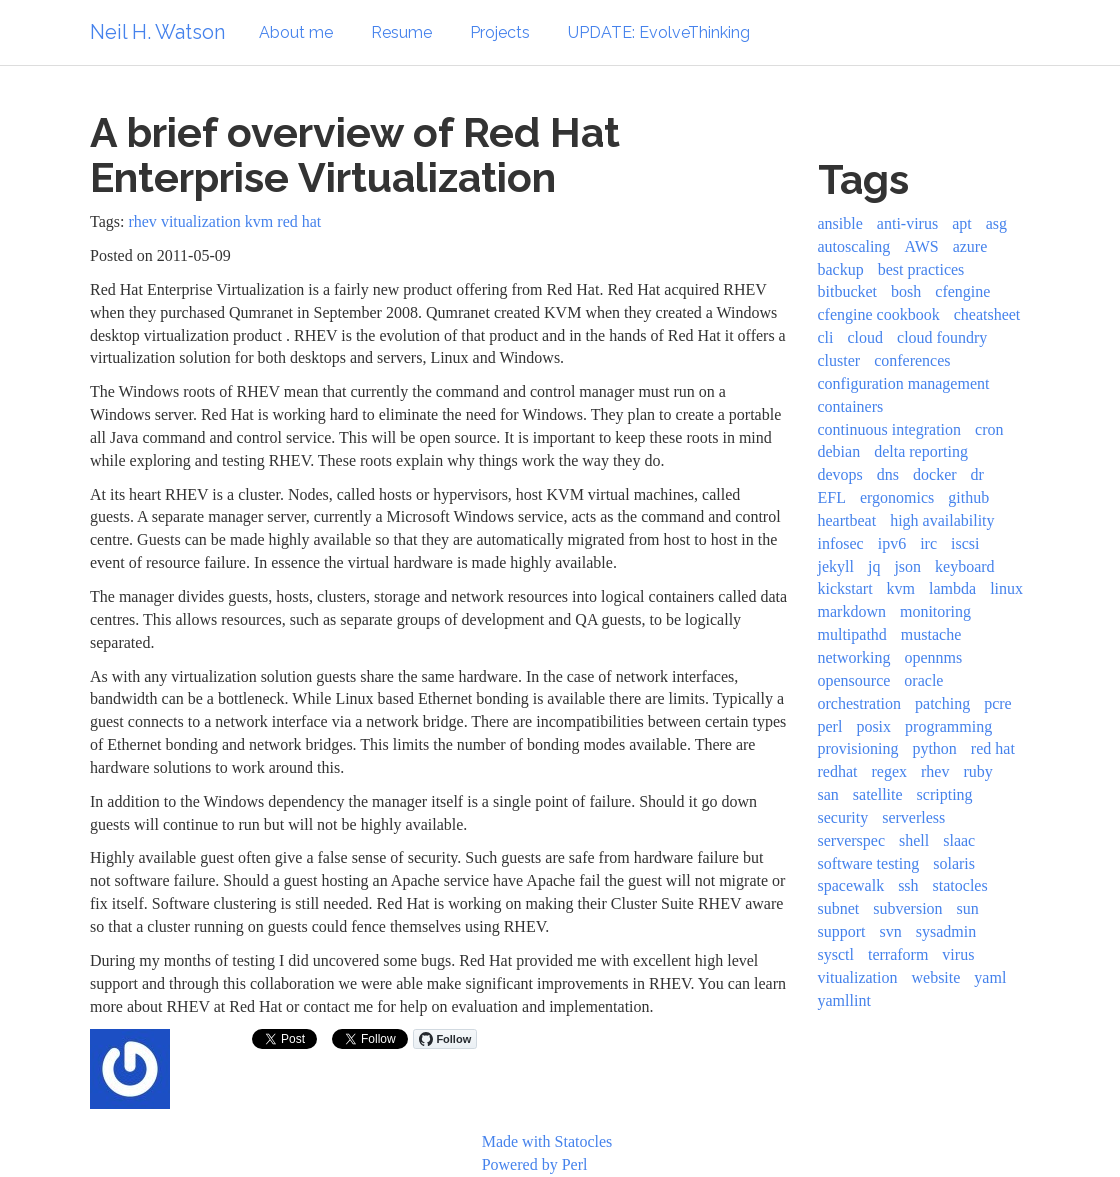 The image size is (1120, 1177). Describe the element at coordinates (851, 406) in the screenshot. I see `containers` at that location.